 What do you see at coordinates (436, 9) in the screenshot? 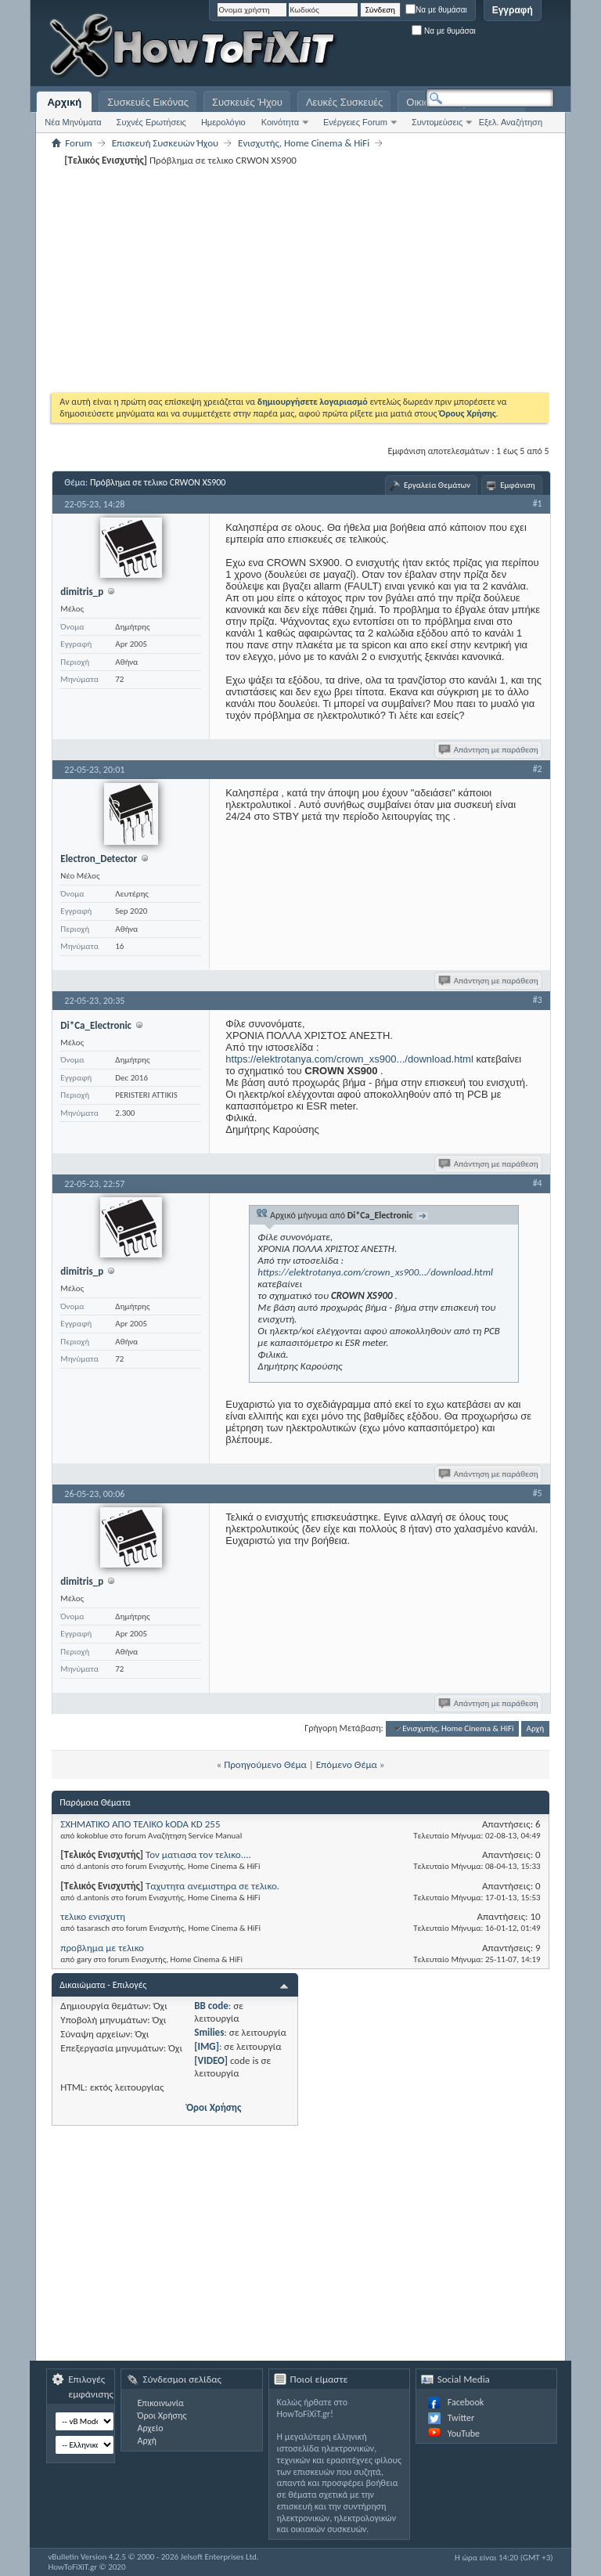
I see `Να με θυμάσαι` at bounding box center [436, 9].